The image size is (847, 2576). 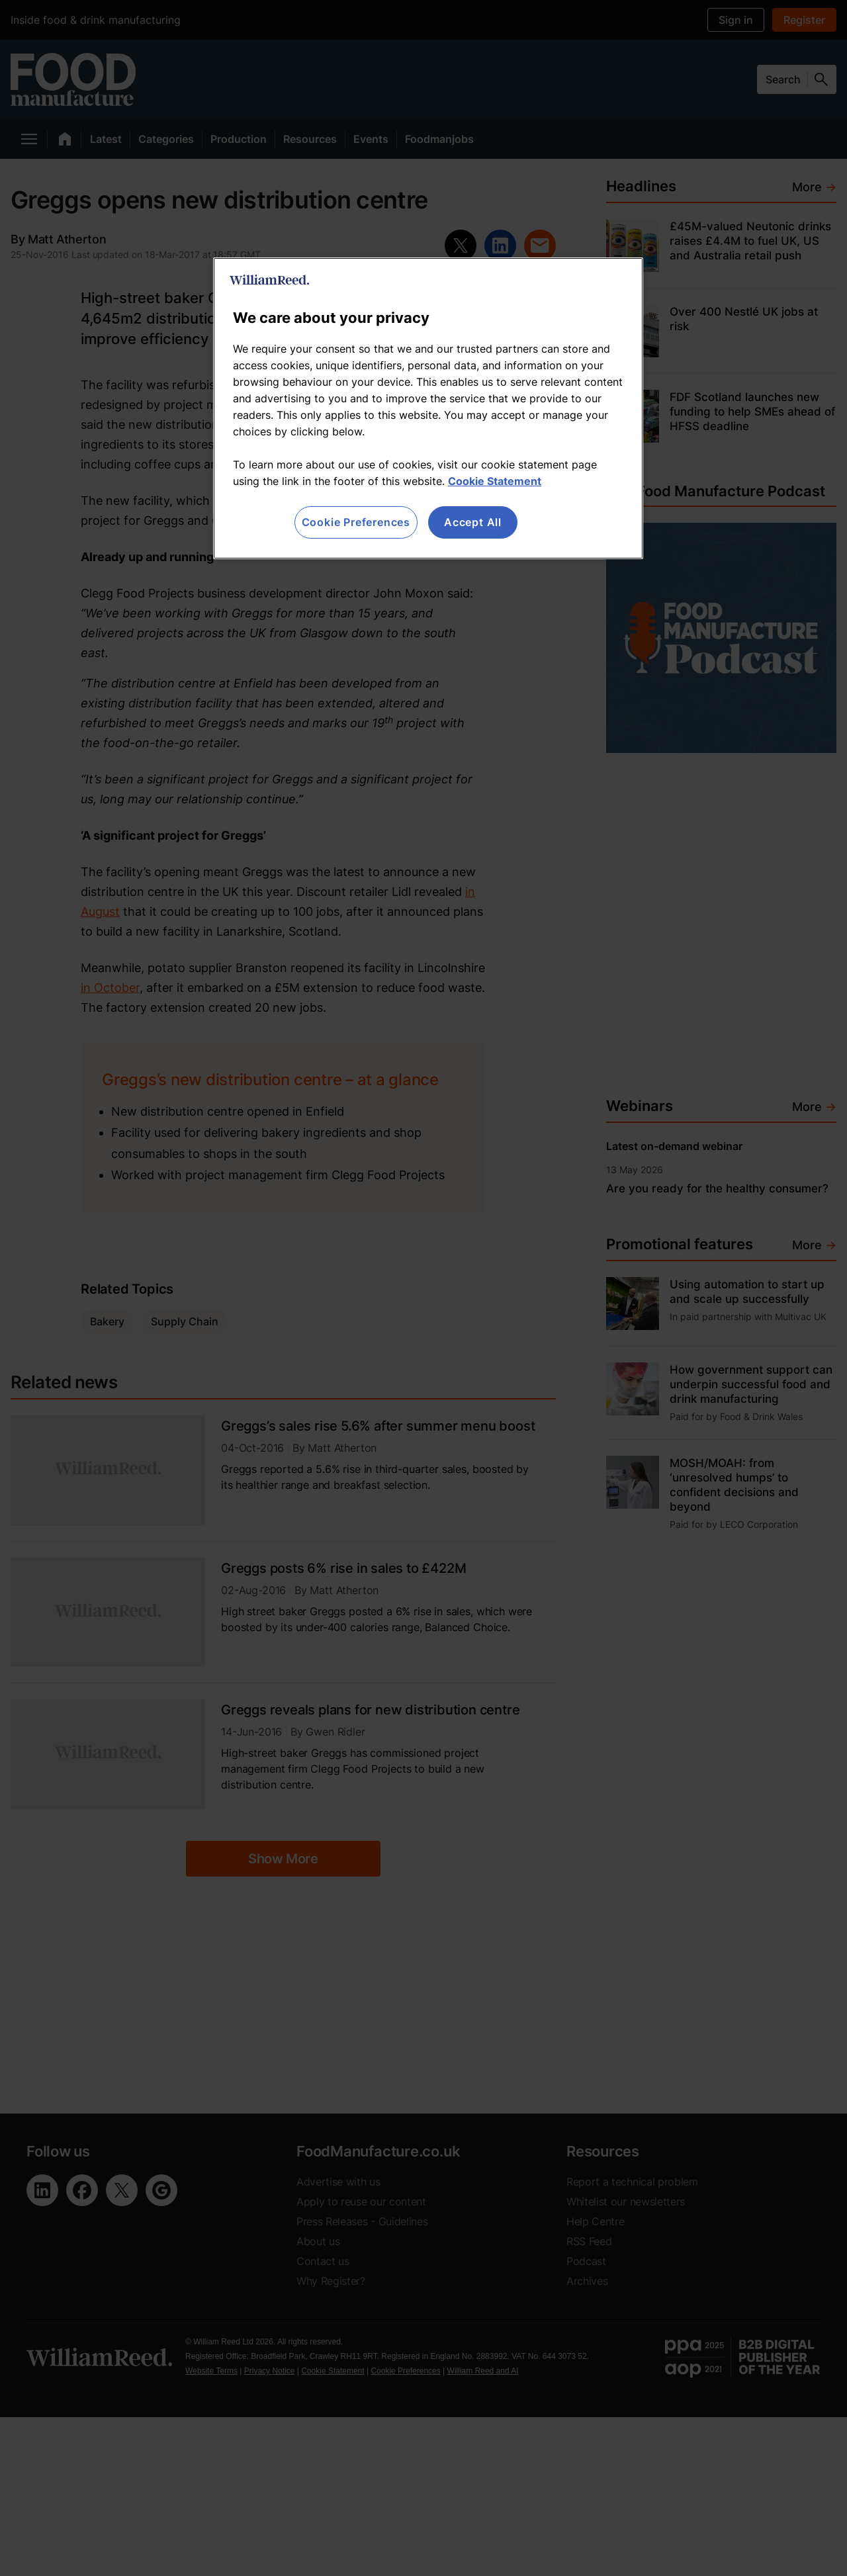 What do you see at coordinates (494, 481) in the screenshot?
I see `Cookie Statement [More information about your privacy, opens in a new tab]` at bounding box center [494, 481].